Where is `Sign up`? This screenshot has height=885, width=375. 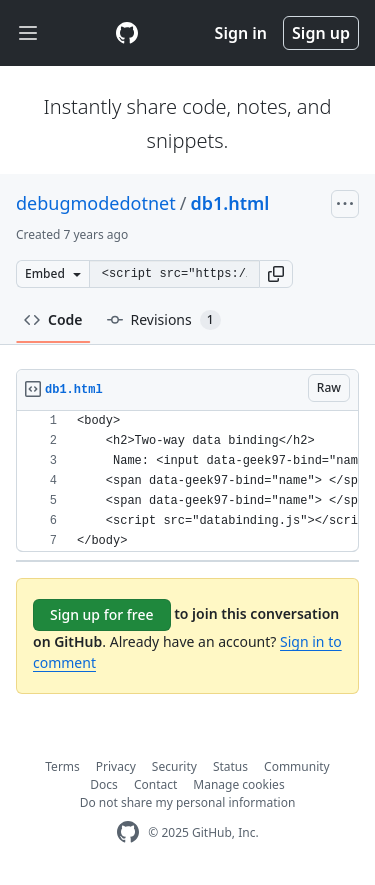 Sign up is located at coordinates (321, 33).